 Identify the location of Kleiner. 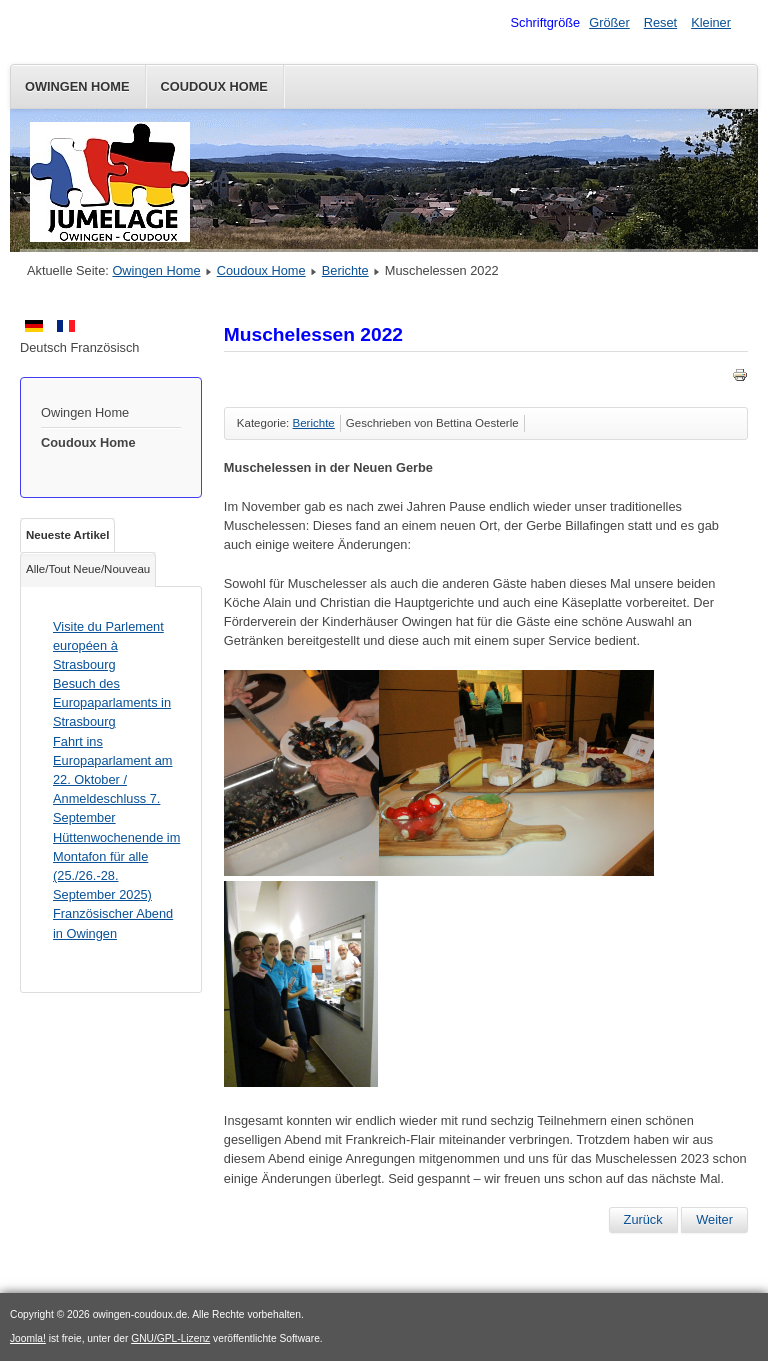
(711, 22).